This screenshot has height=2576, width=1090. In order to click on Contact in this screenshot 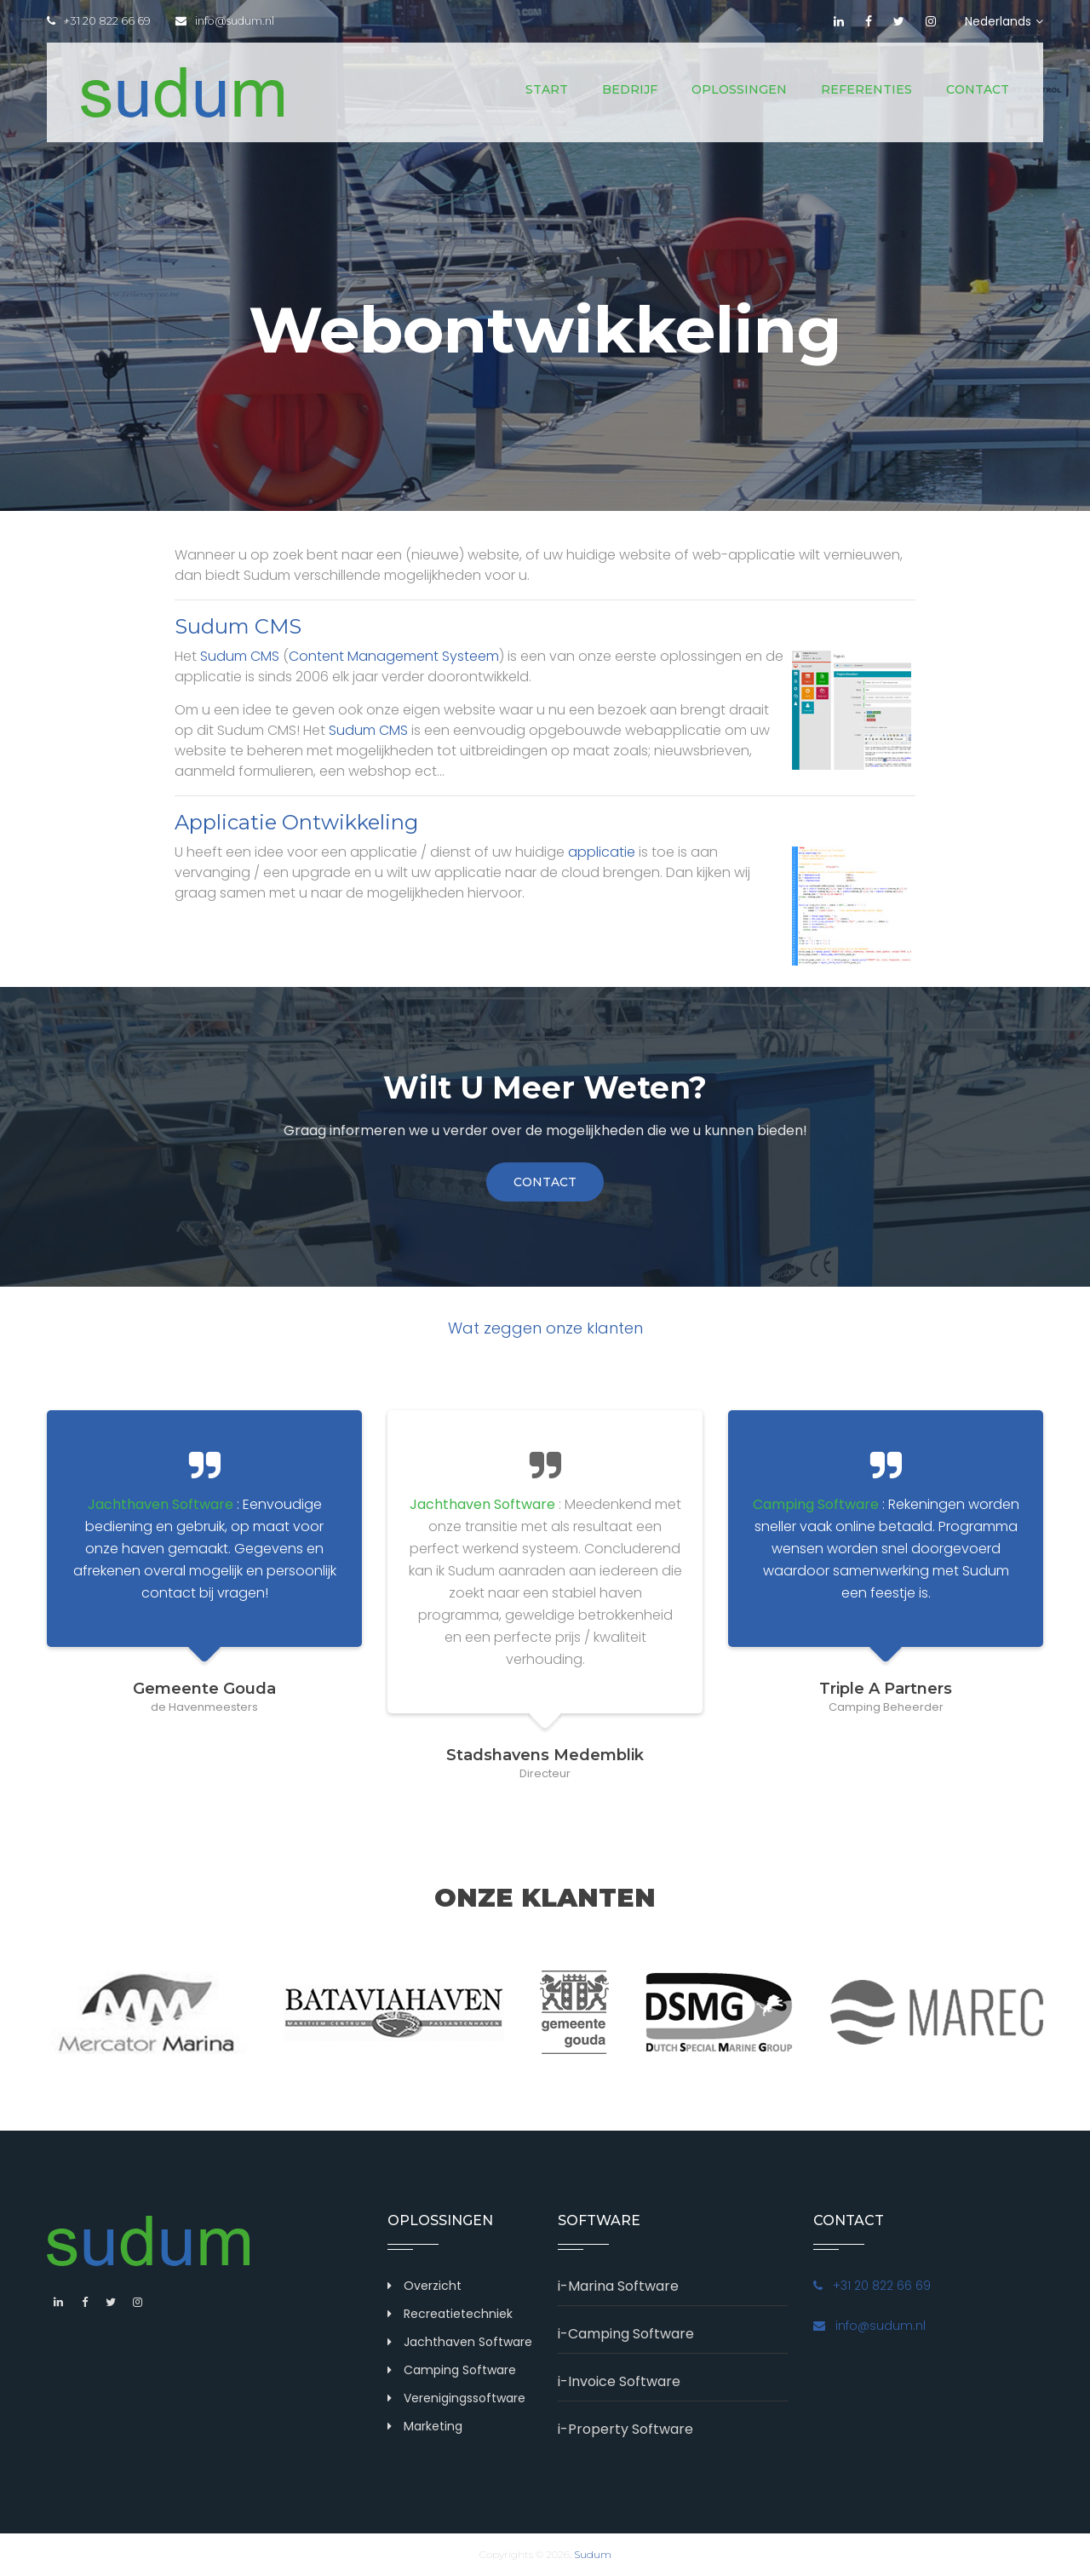, I will do `click(977, 89)`.